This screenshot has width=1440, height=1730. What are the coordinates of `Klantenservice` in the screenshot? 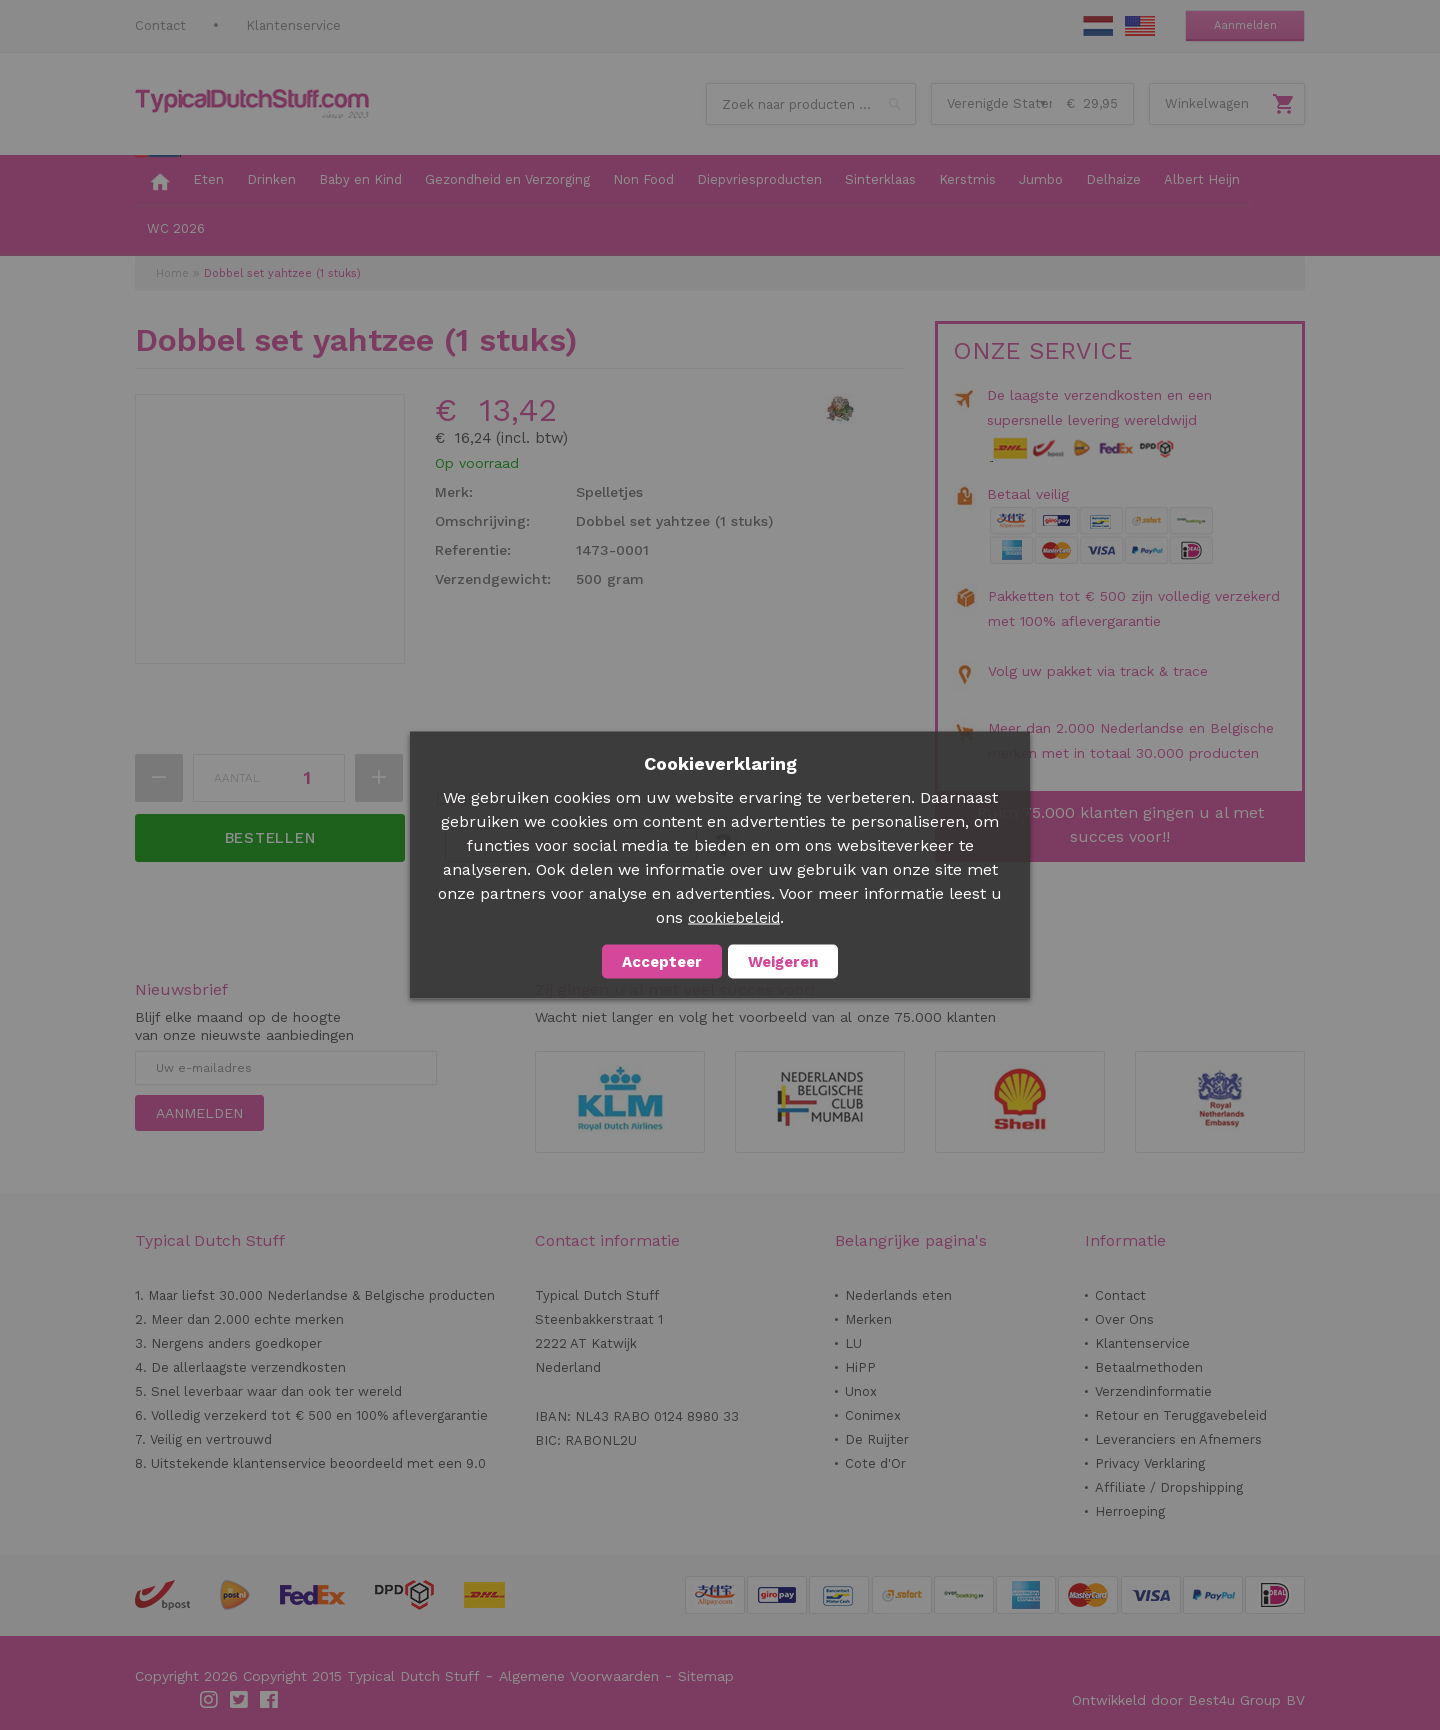 It's located at (293, 25).